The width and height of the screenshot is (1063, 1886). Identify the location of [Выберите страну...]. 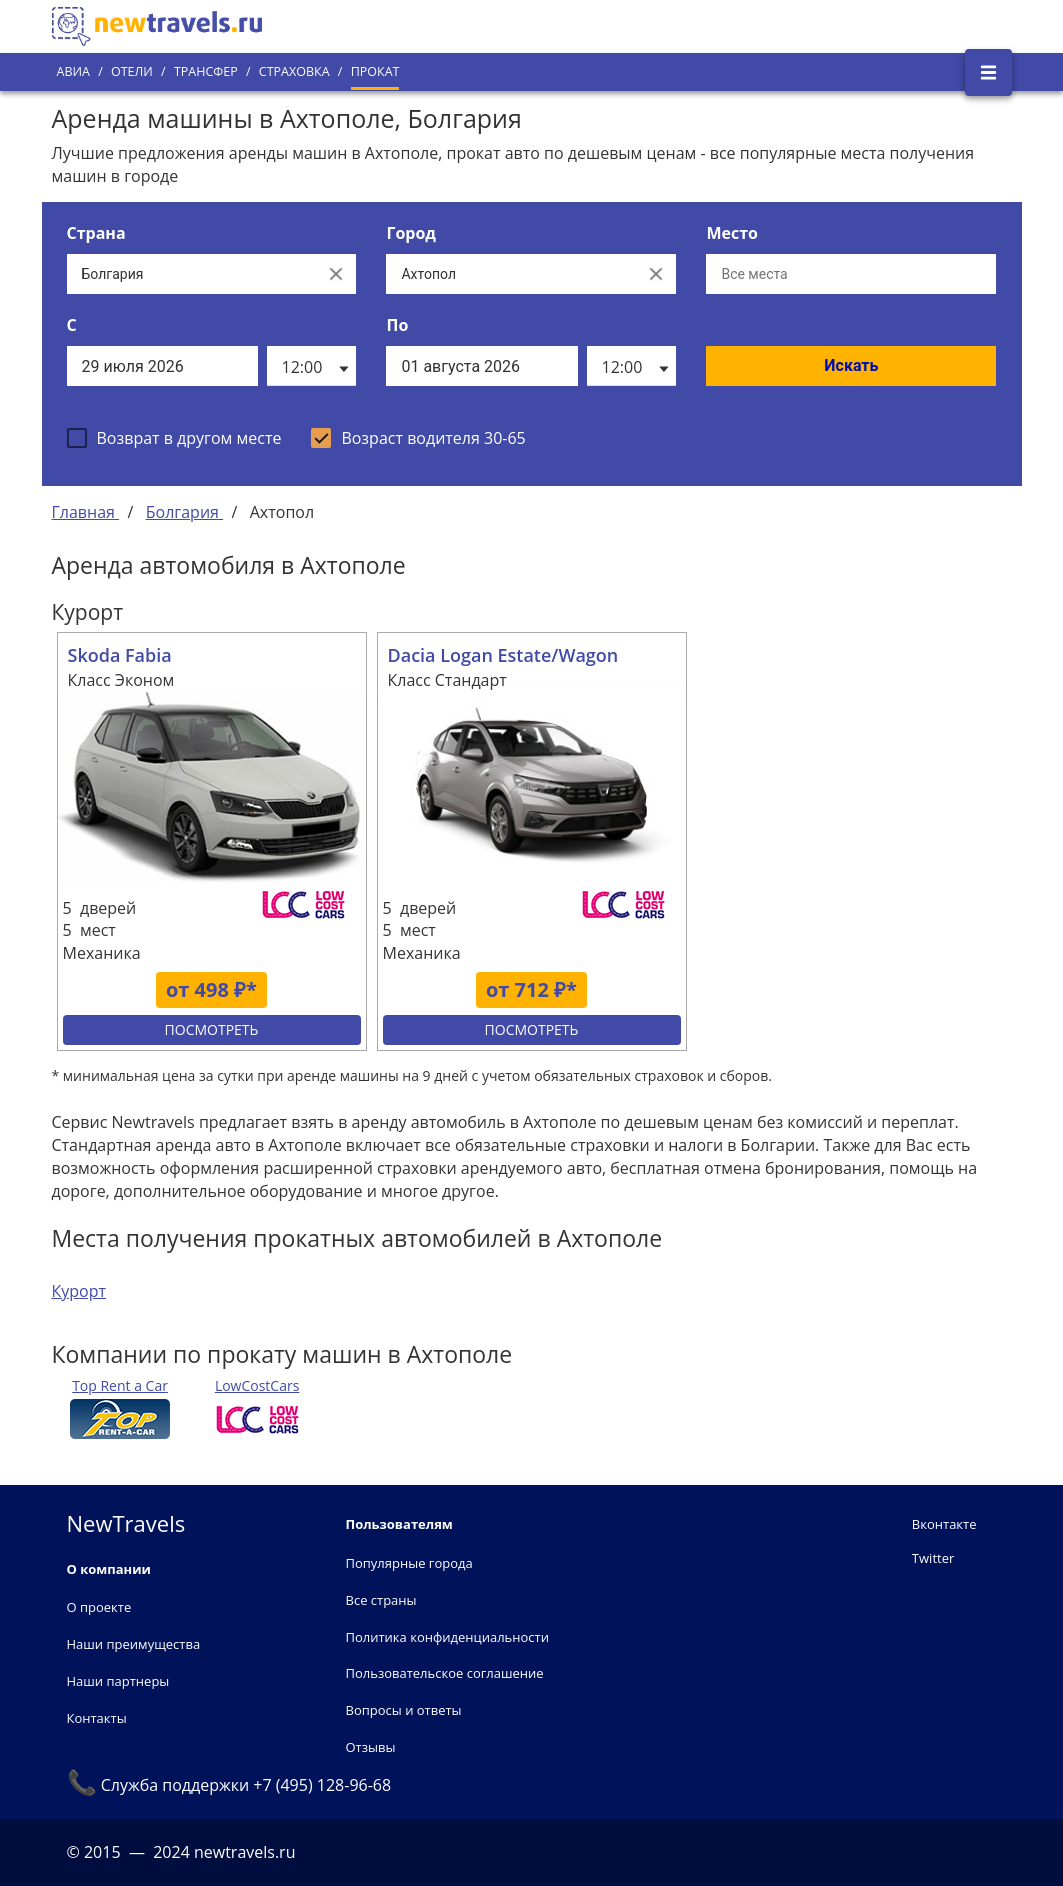
(192, 274).